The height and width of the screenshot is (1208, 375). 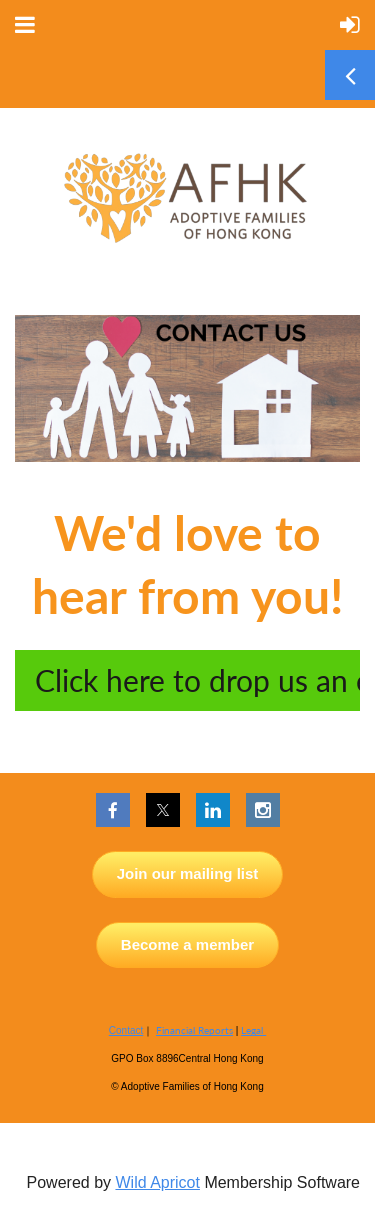 What do you see at coordinates (187, 944) in the screenshot?
I see `Become a member` at bounding box center [187, 944].